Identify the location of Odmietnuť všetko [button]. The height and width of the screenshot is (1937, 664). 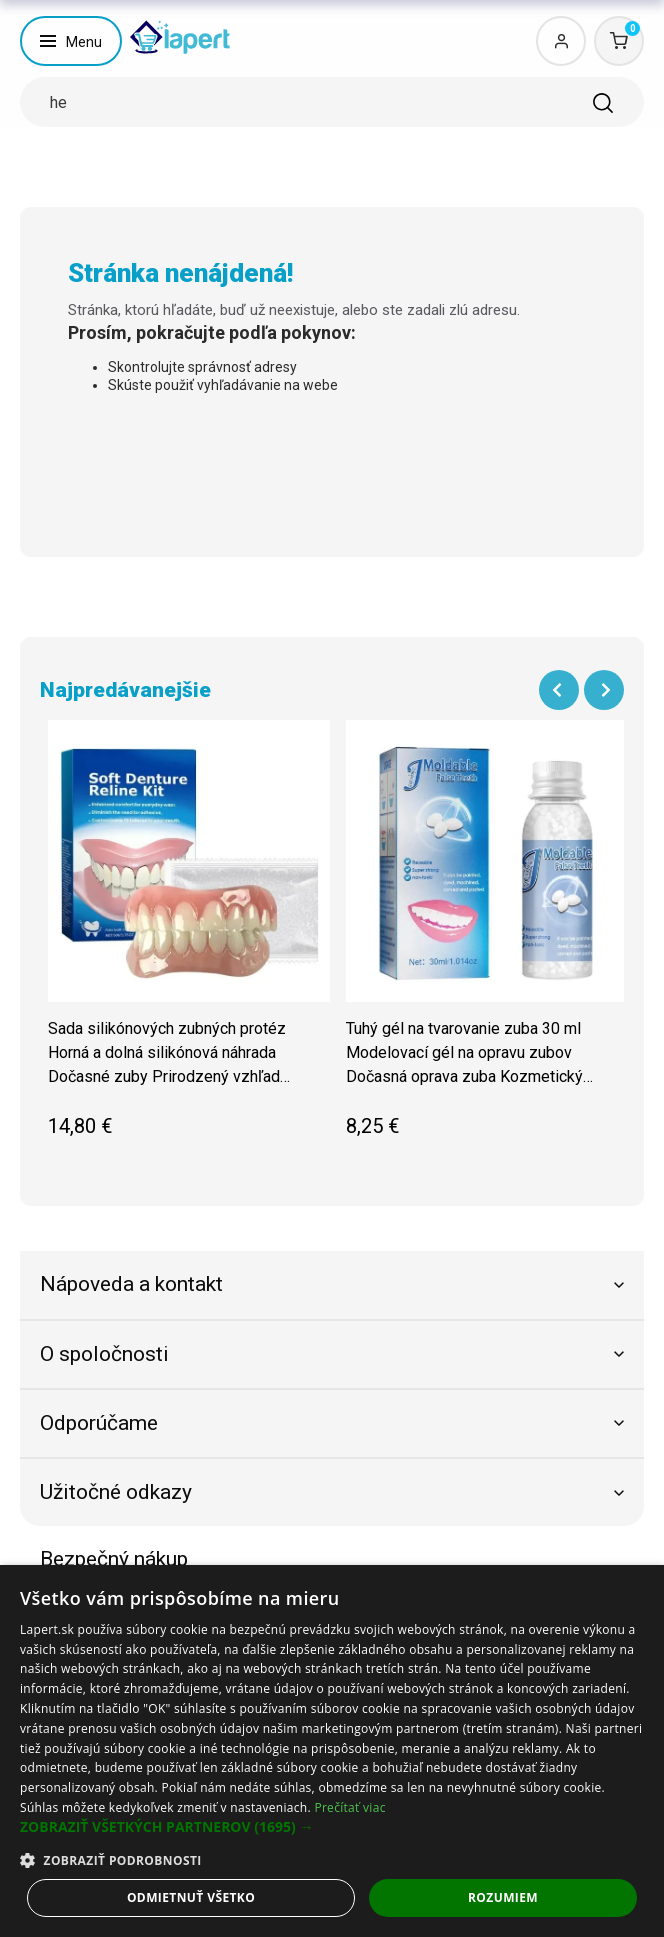
(191, 1897).